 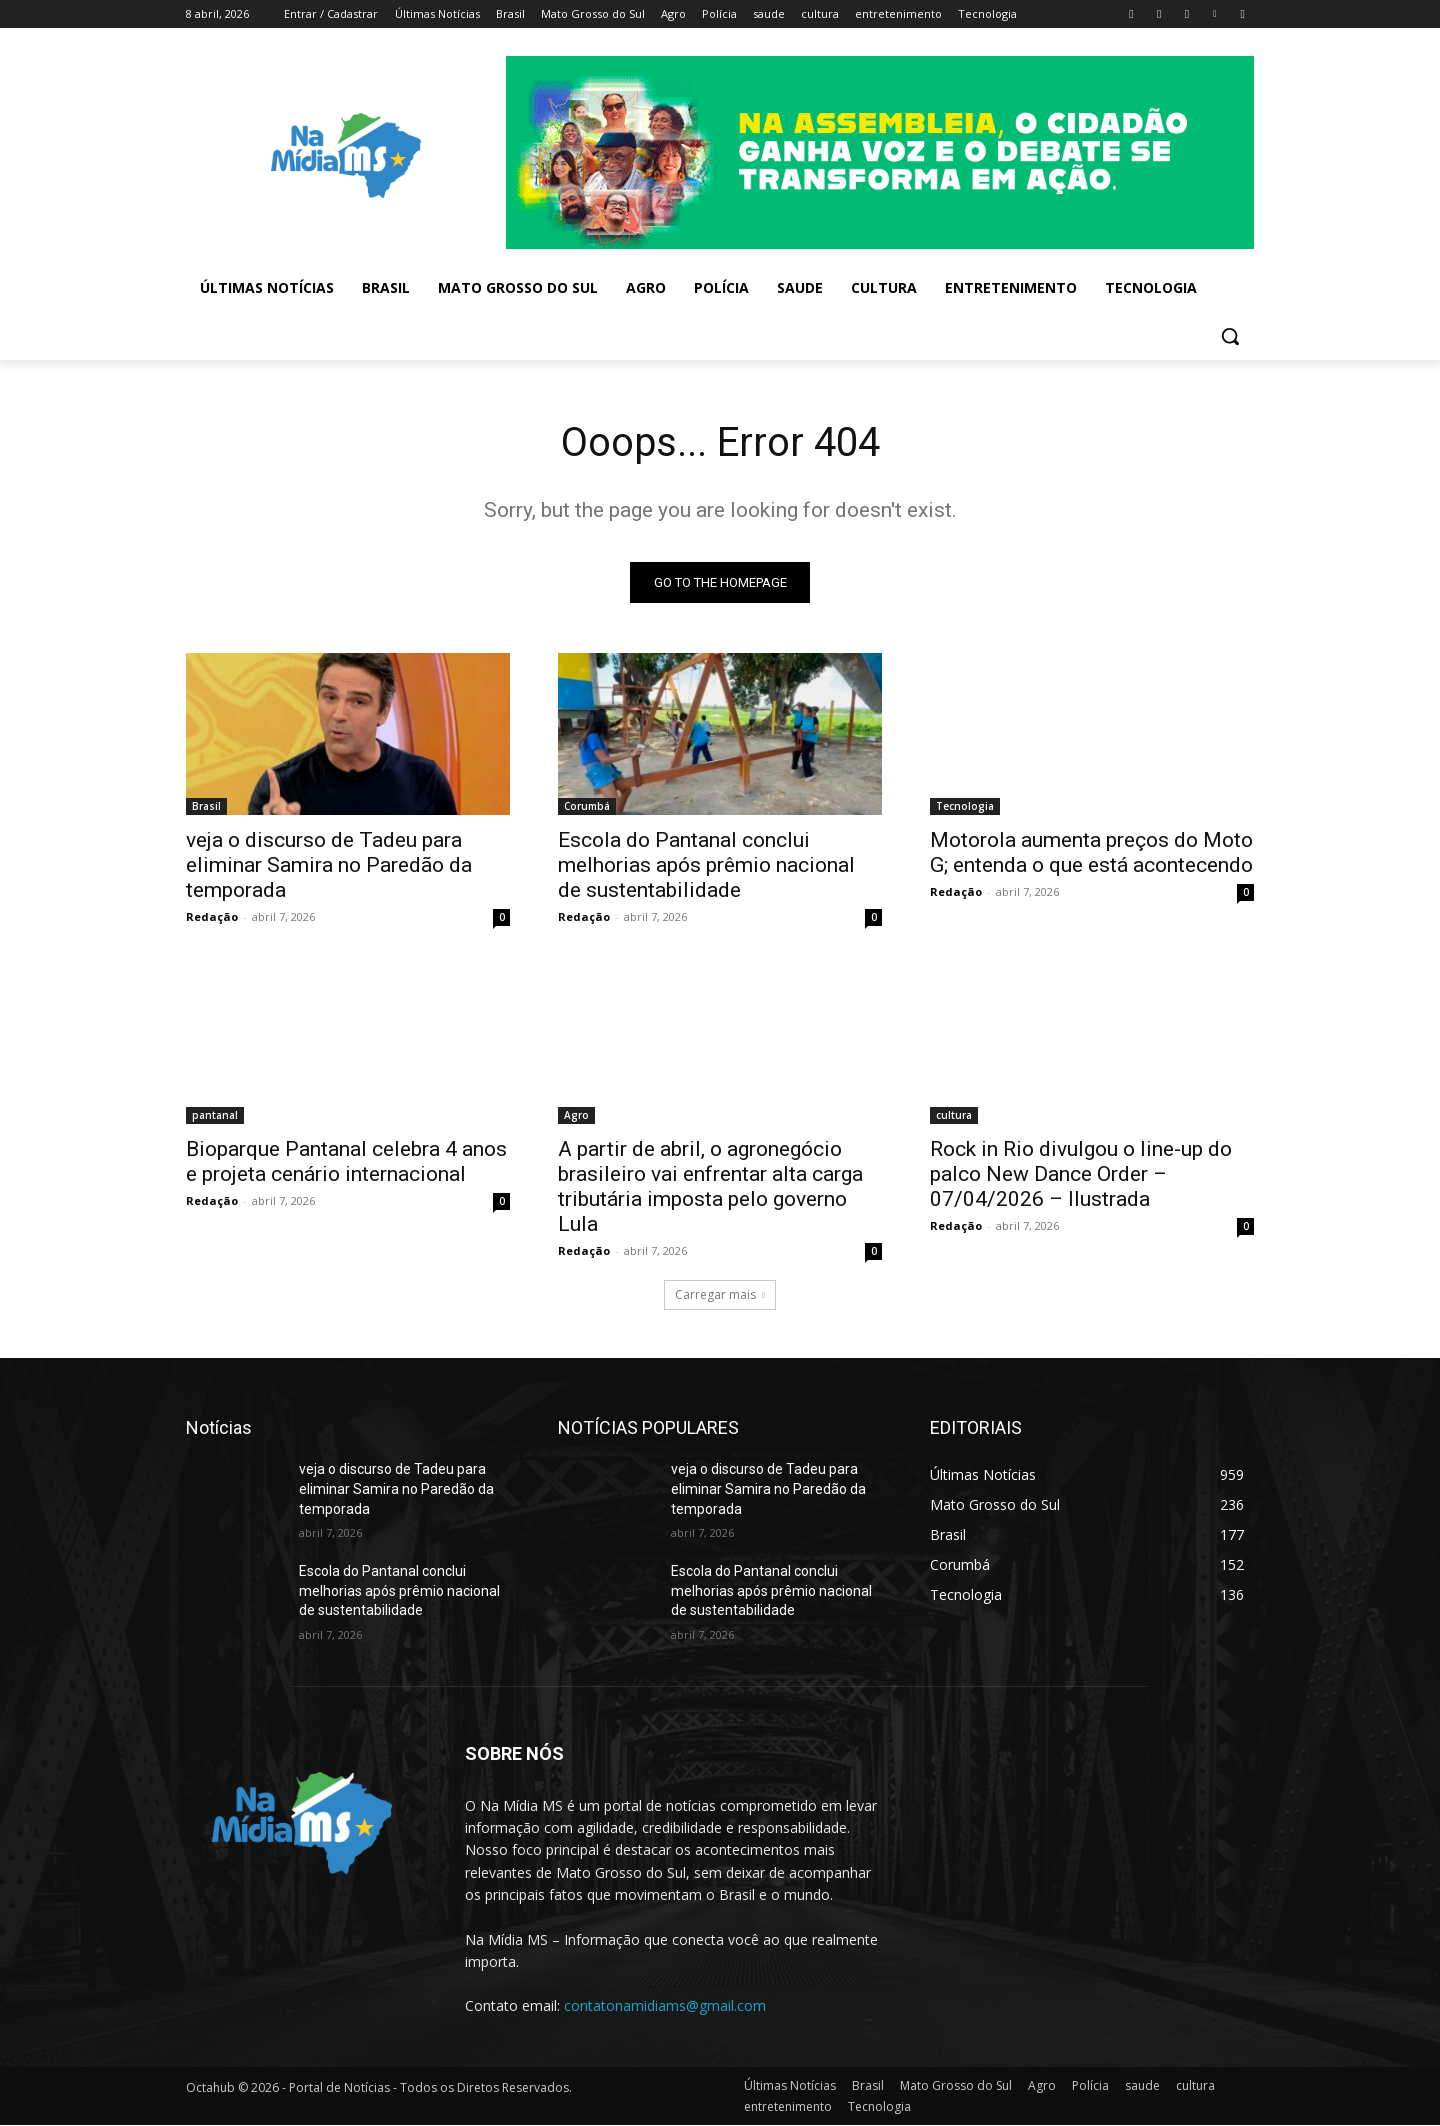 I want to click on veja o discurso de Tadeu para eliminar Samira no Paredão da temporada, so click(x=329, y=866).